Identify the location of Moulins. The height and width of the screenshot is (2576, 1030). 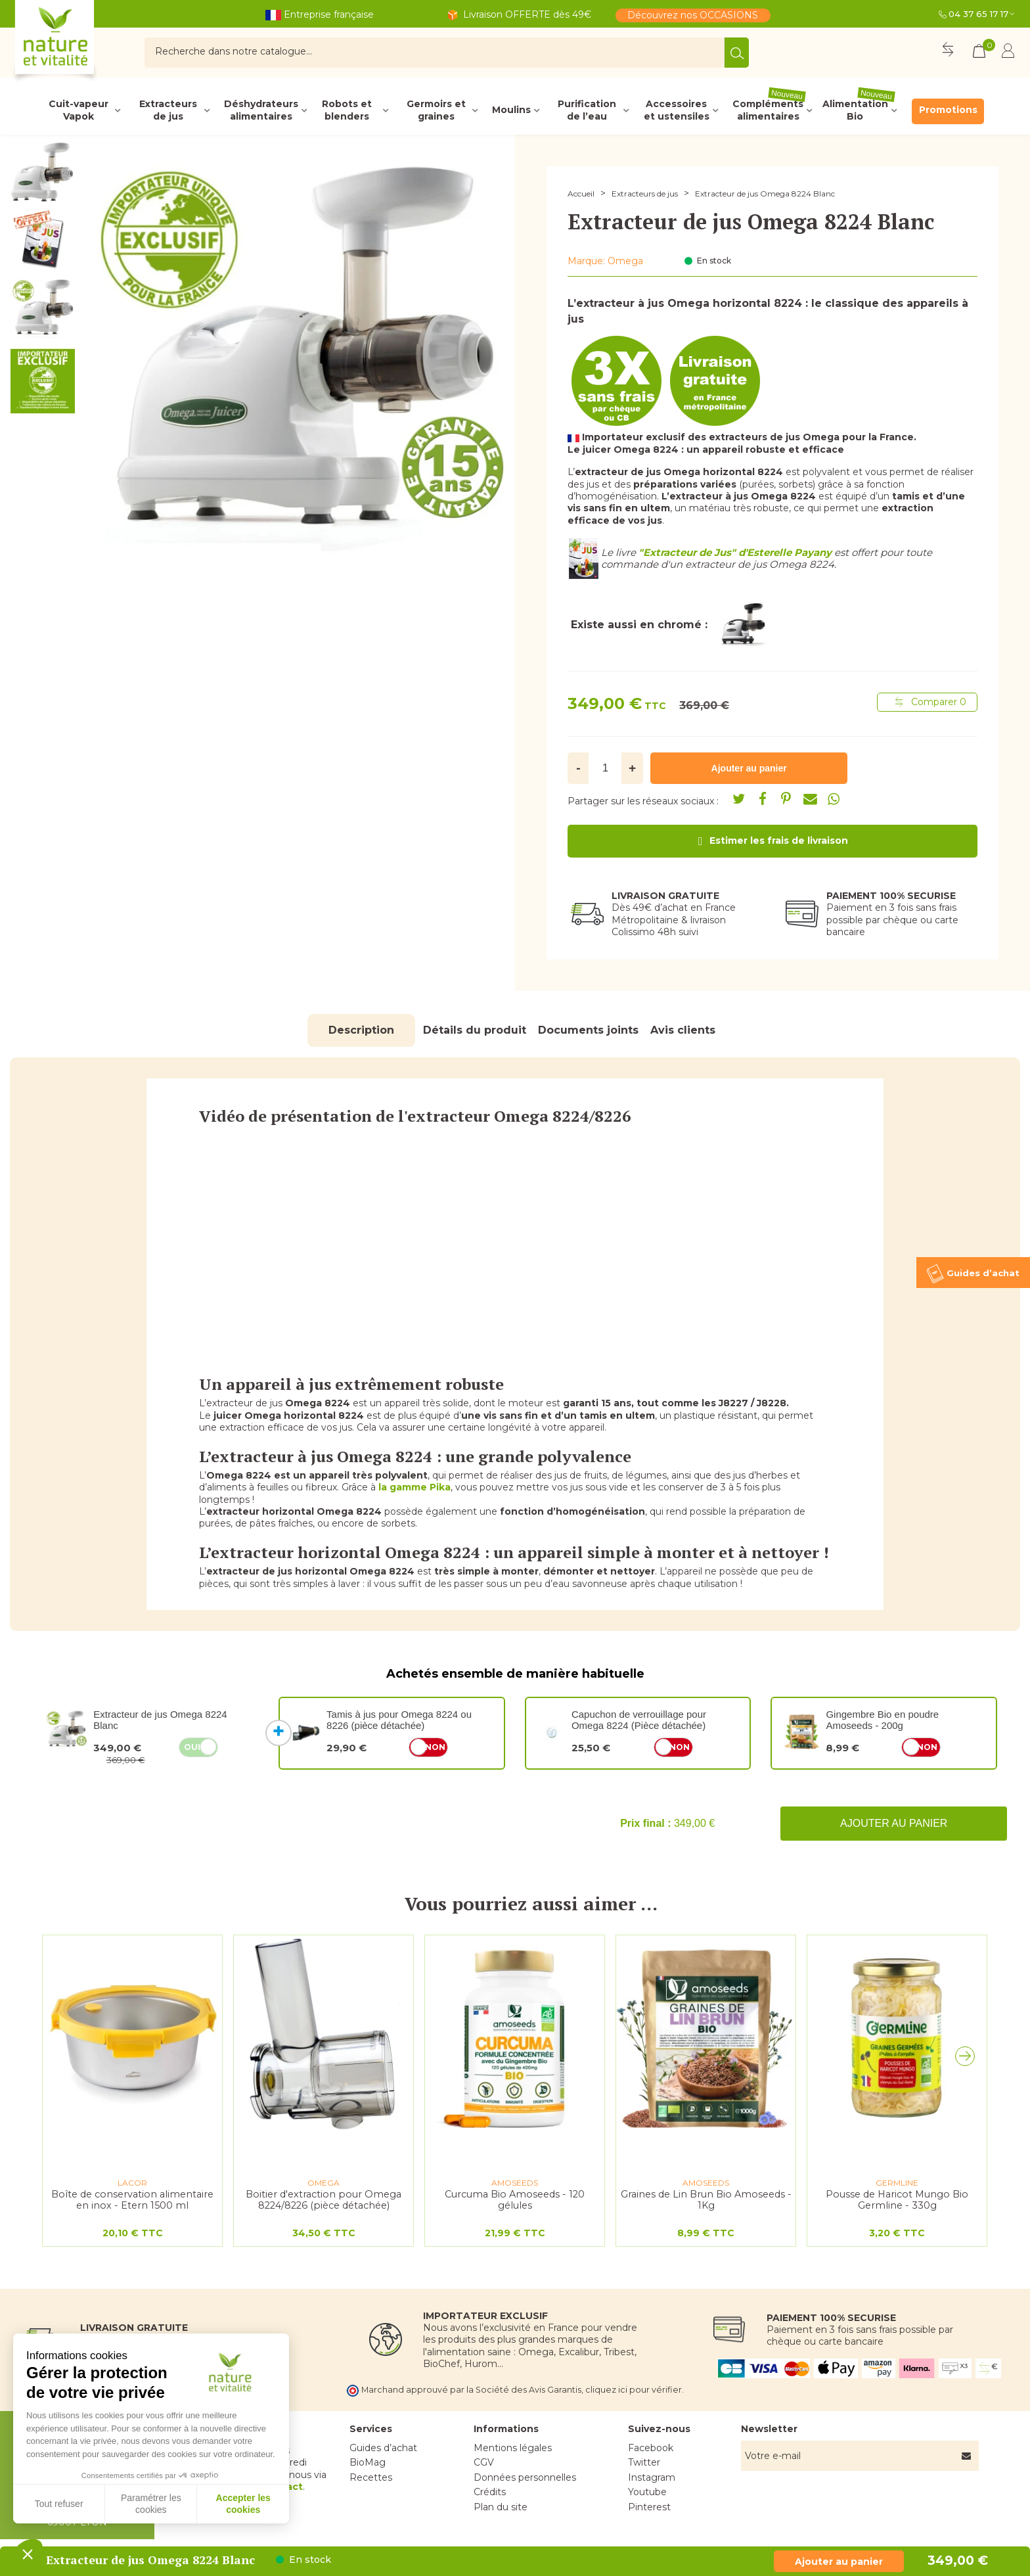
(511, 110).